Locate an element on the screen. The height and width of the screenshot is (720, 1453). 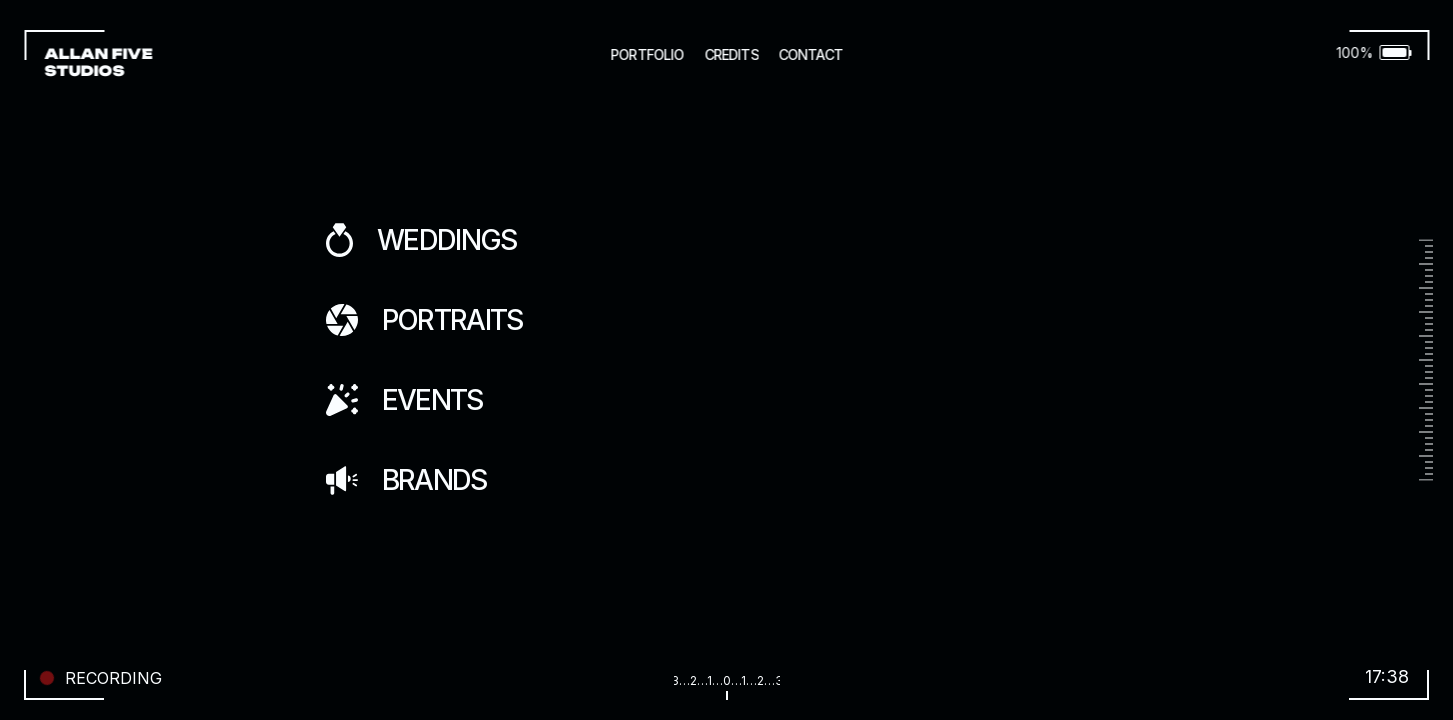
STUDIOS is located at coordinates (84, 70).